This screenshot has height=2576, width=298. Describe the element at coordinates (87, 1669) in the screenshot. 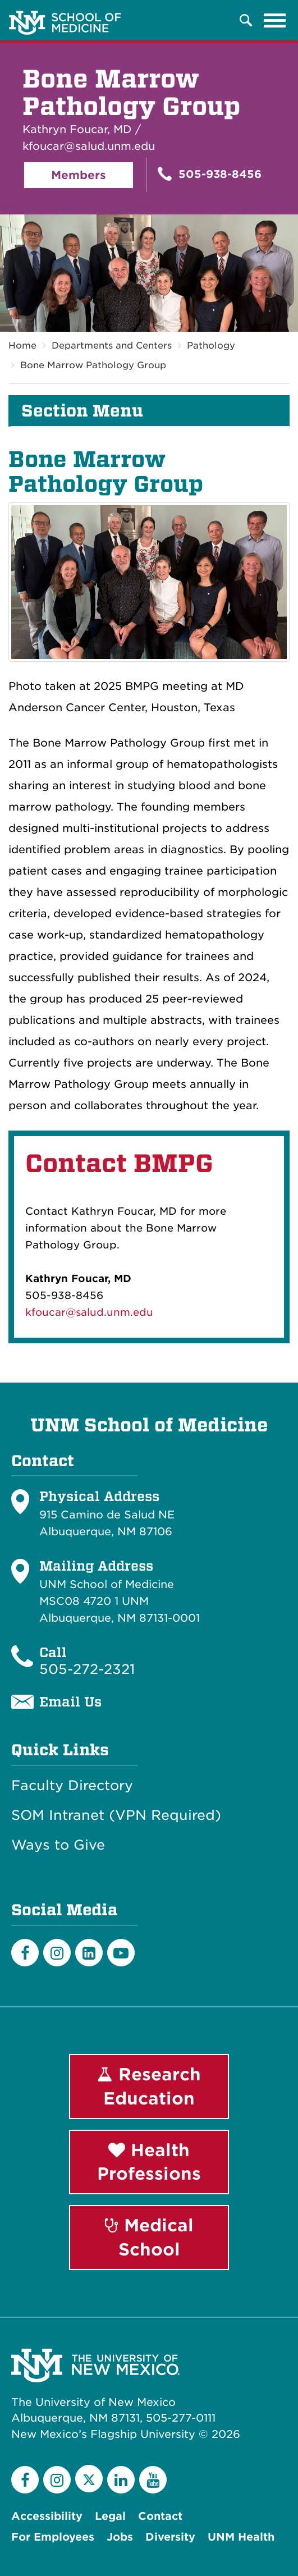

I see `505-272-2321` at that location.